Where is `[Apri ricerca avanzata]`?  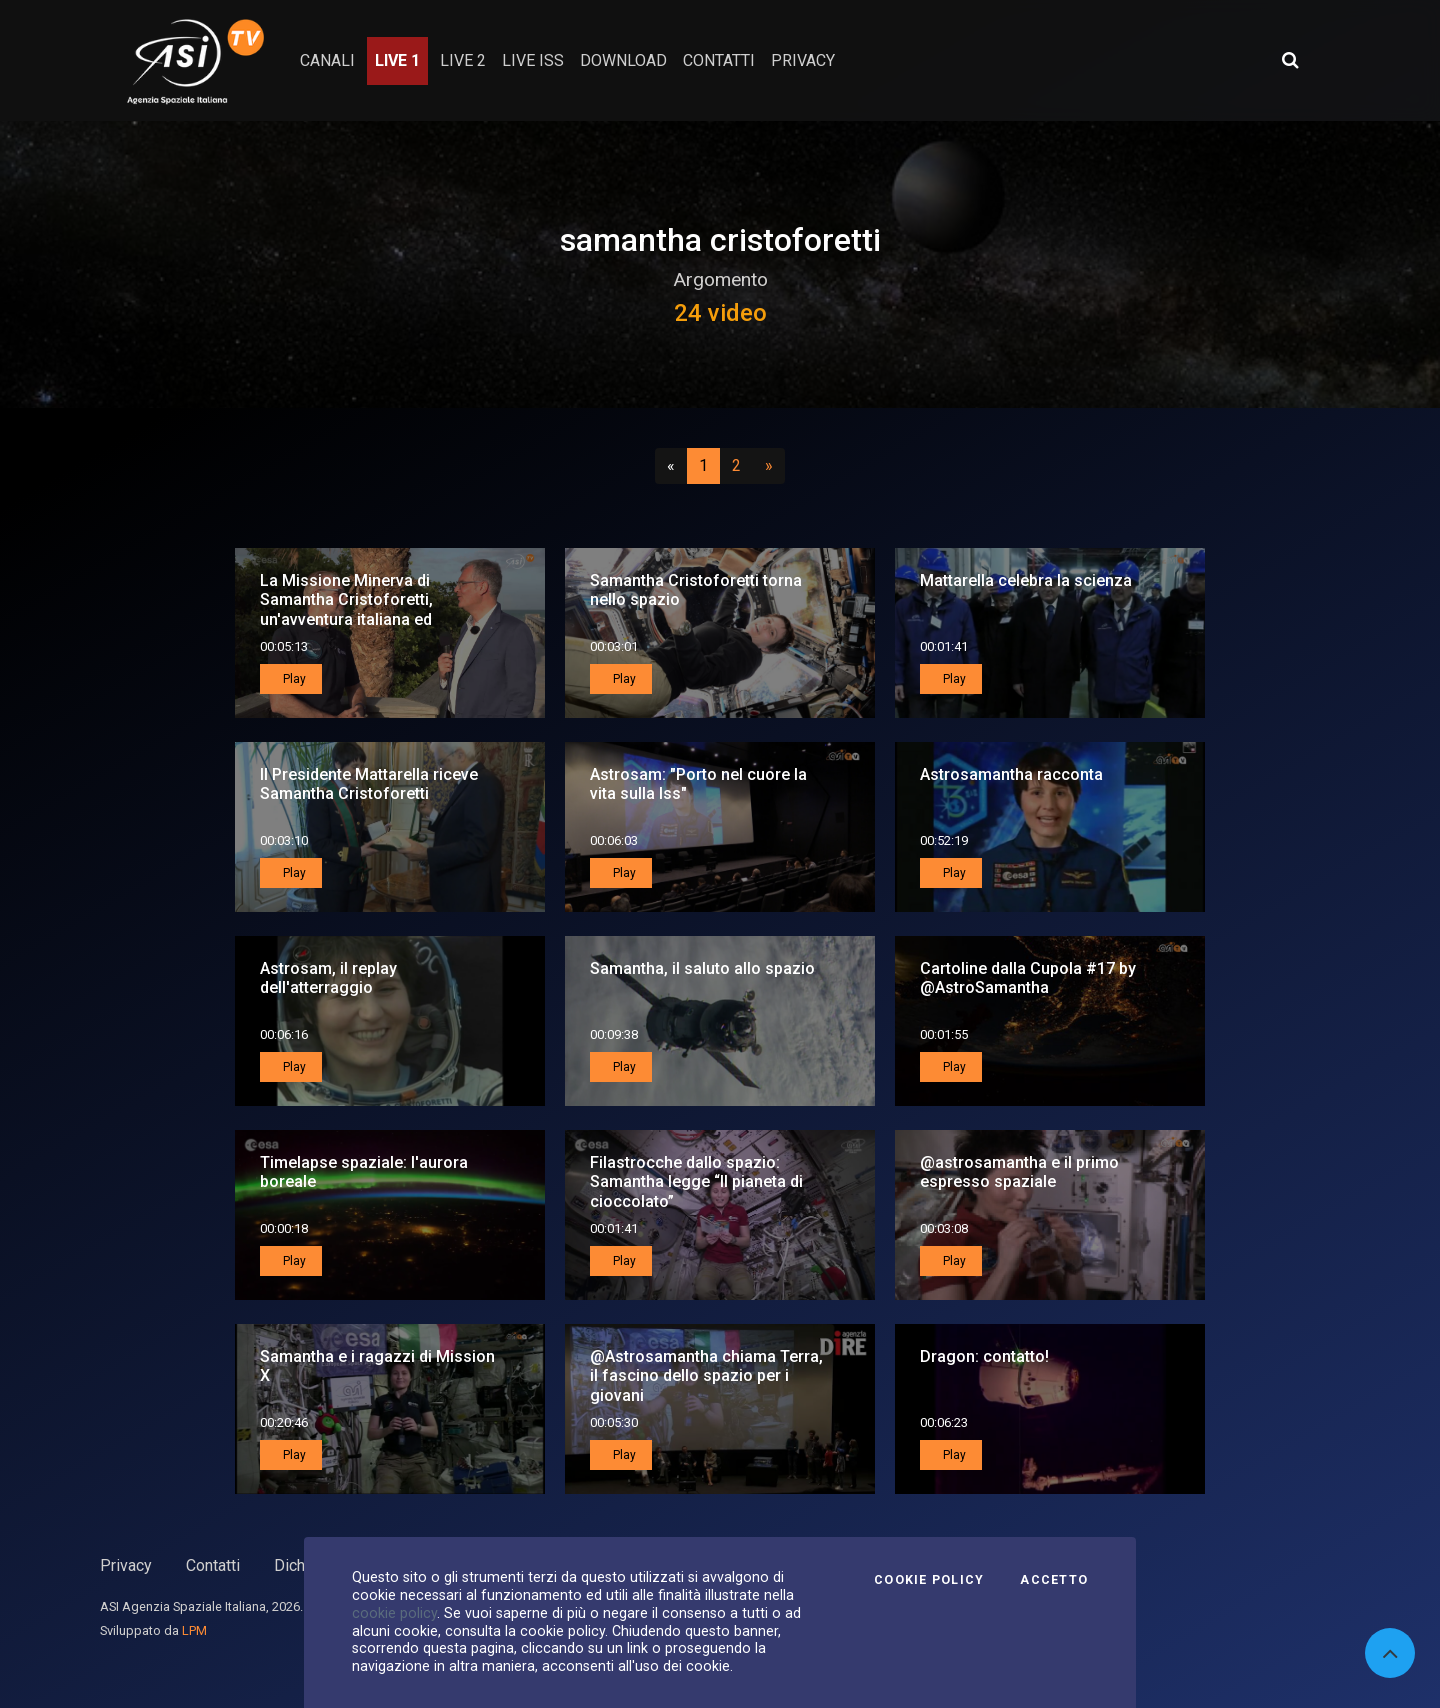 [Apri ricerca avanzata] is located at coordinates (1290, 60).